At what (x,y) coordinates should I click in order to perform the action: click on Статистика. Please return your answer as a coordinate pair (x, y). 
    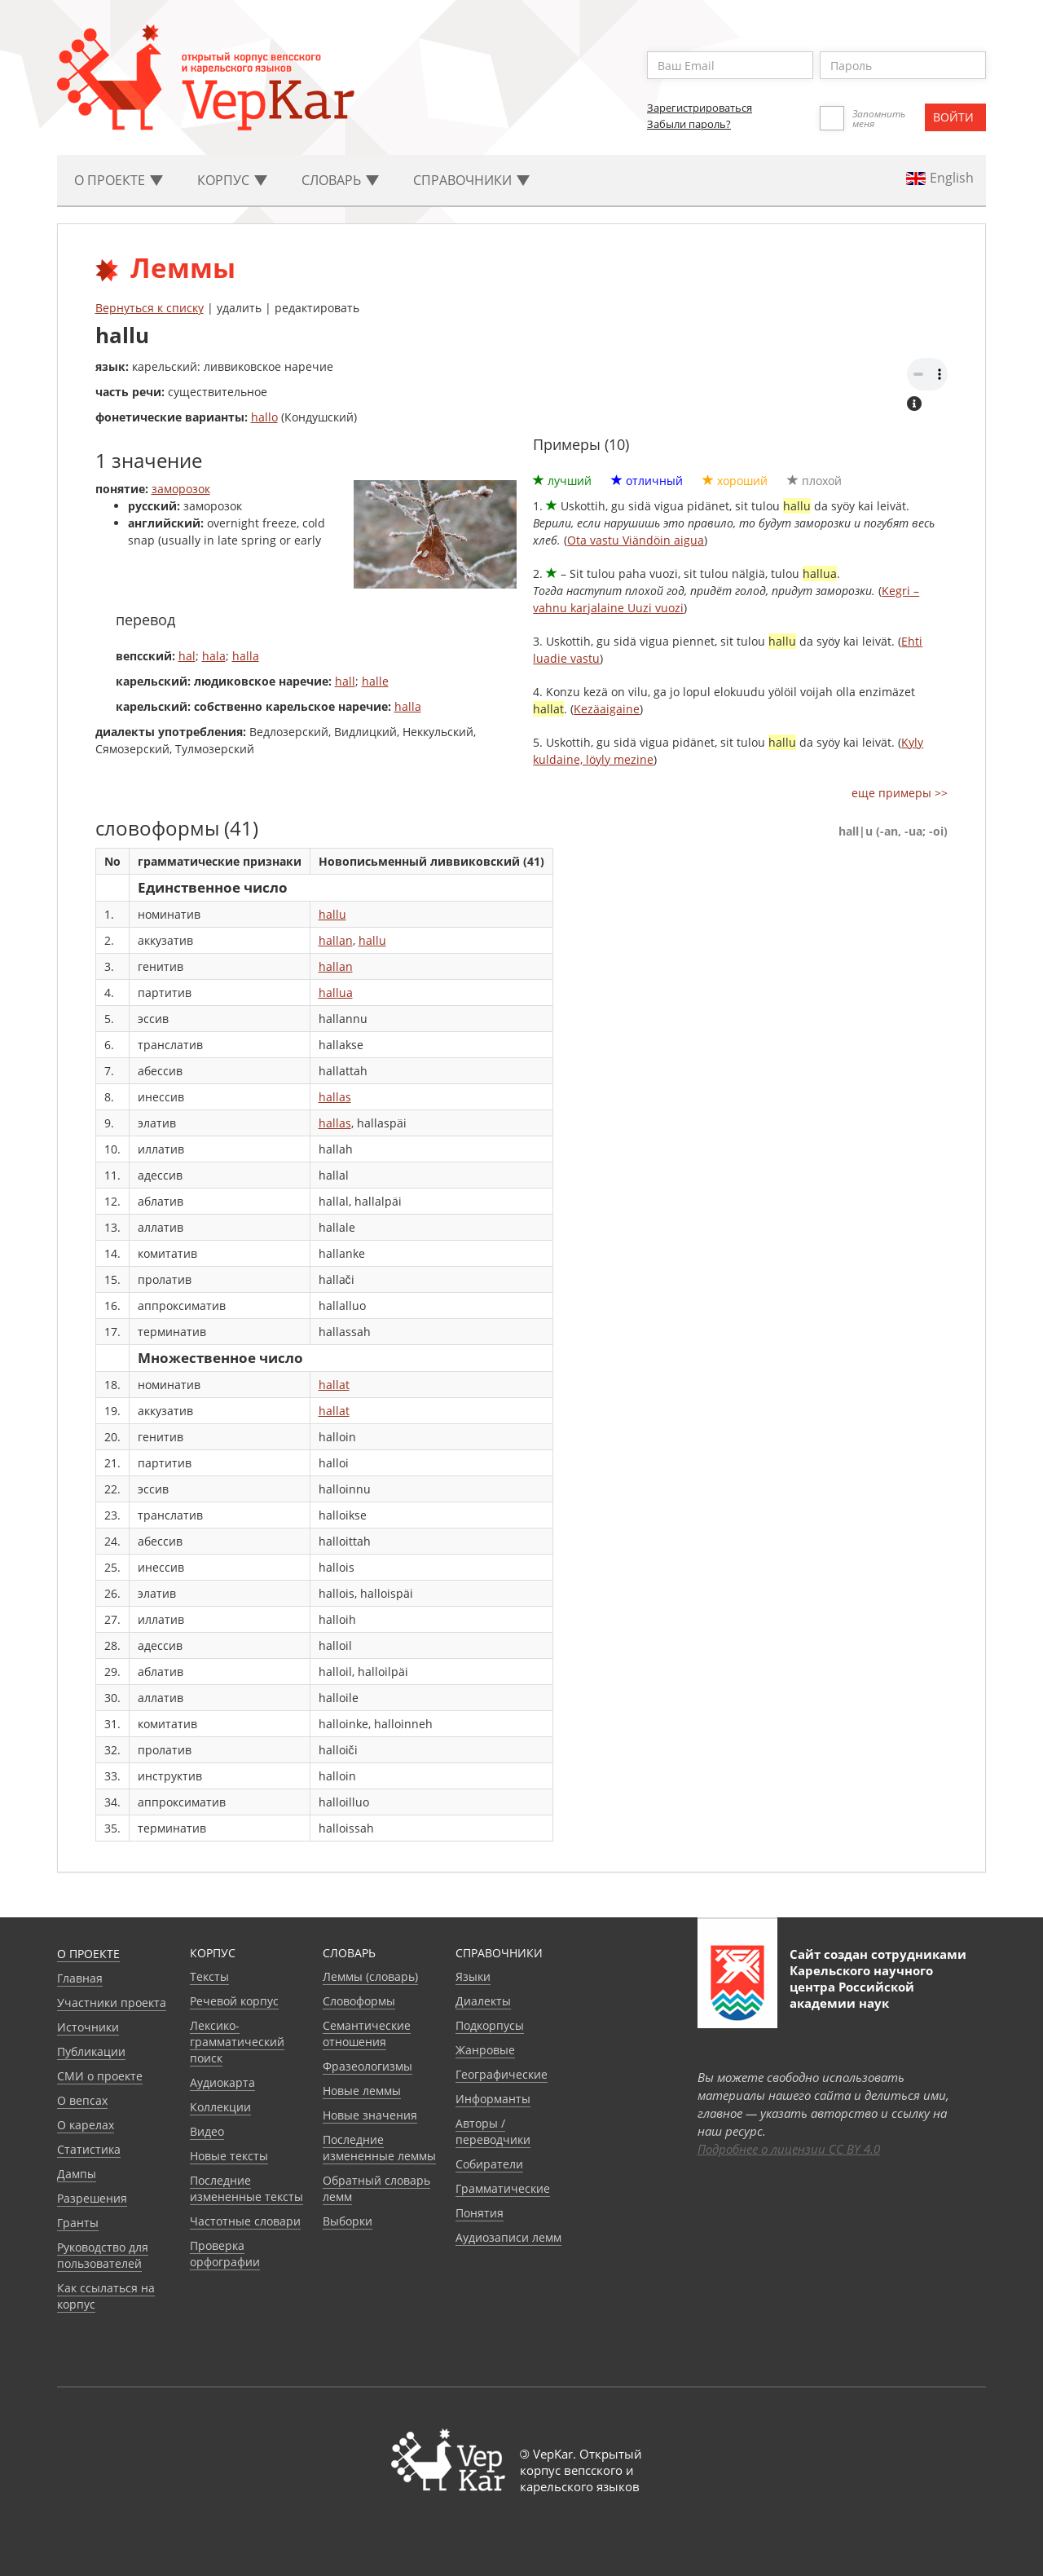
    Looking at the image, I should click on (89, 2149).